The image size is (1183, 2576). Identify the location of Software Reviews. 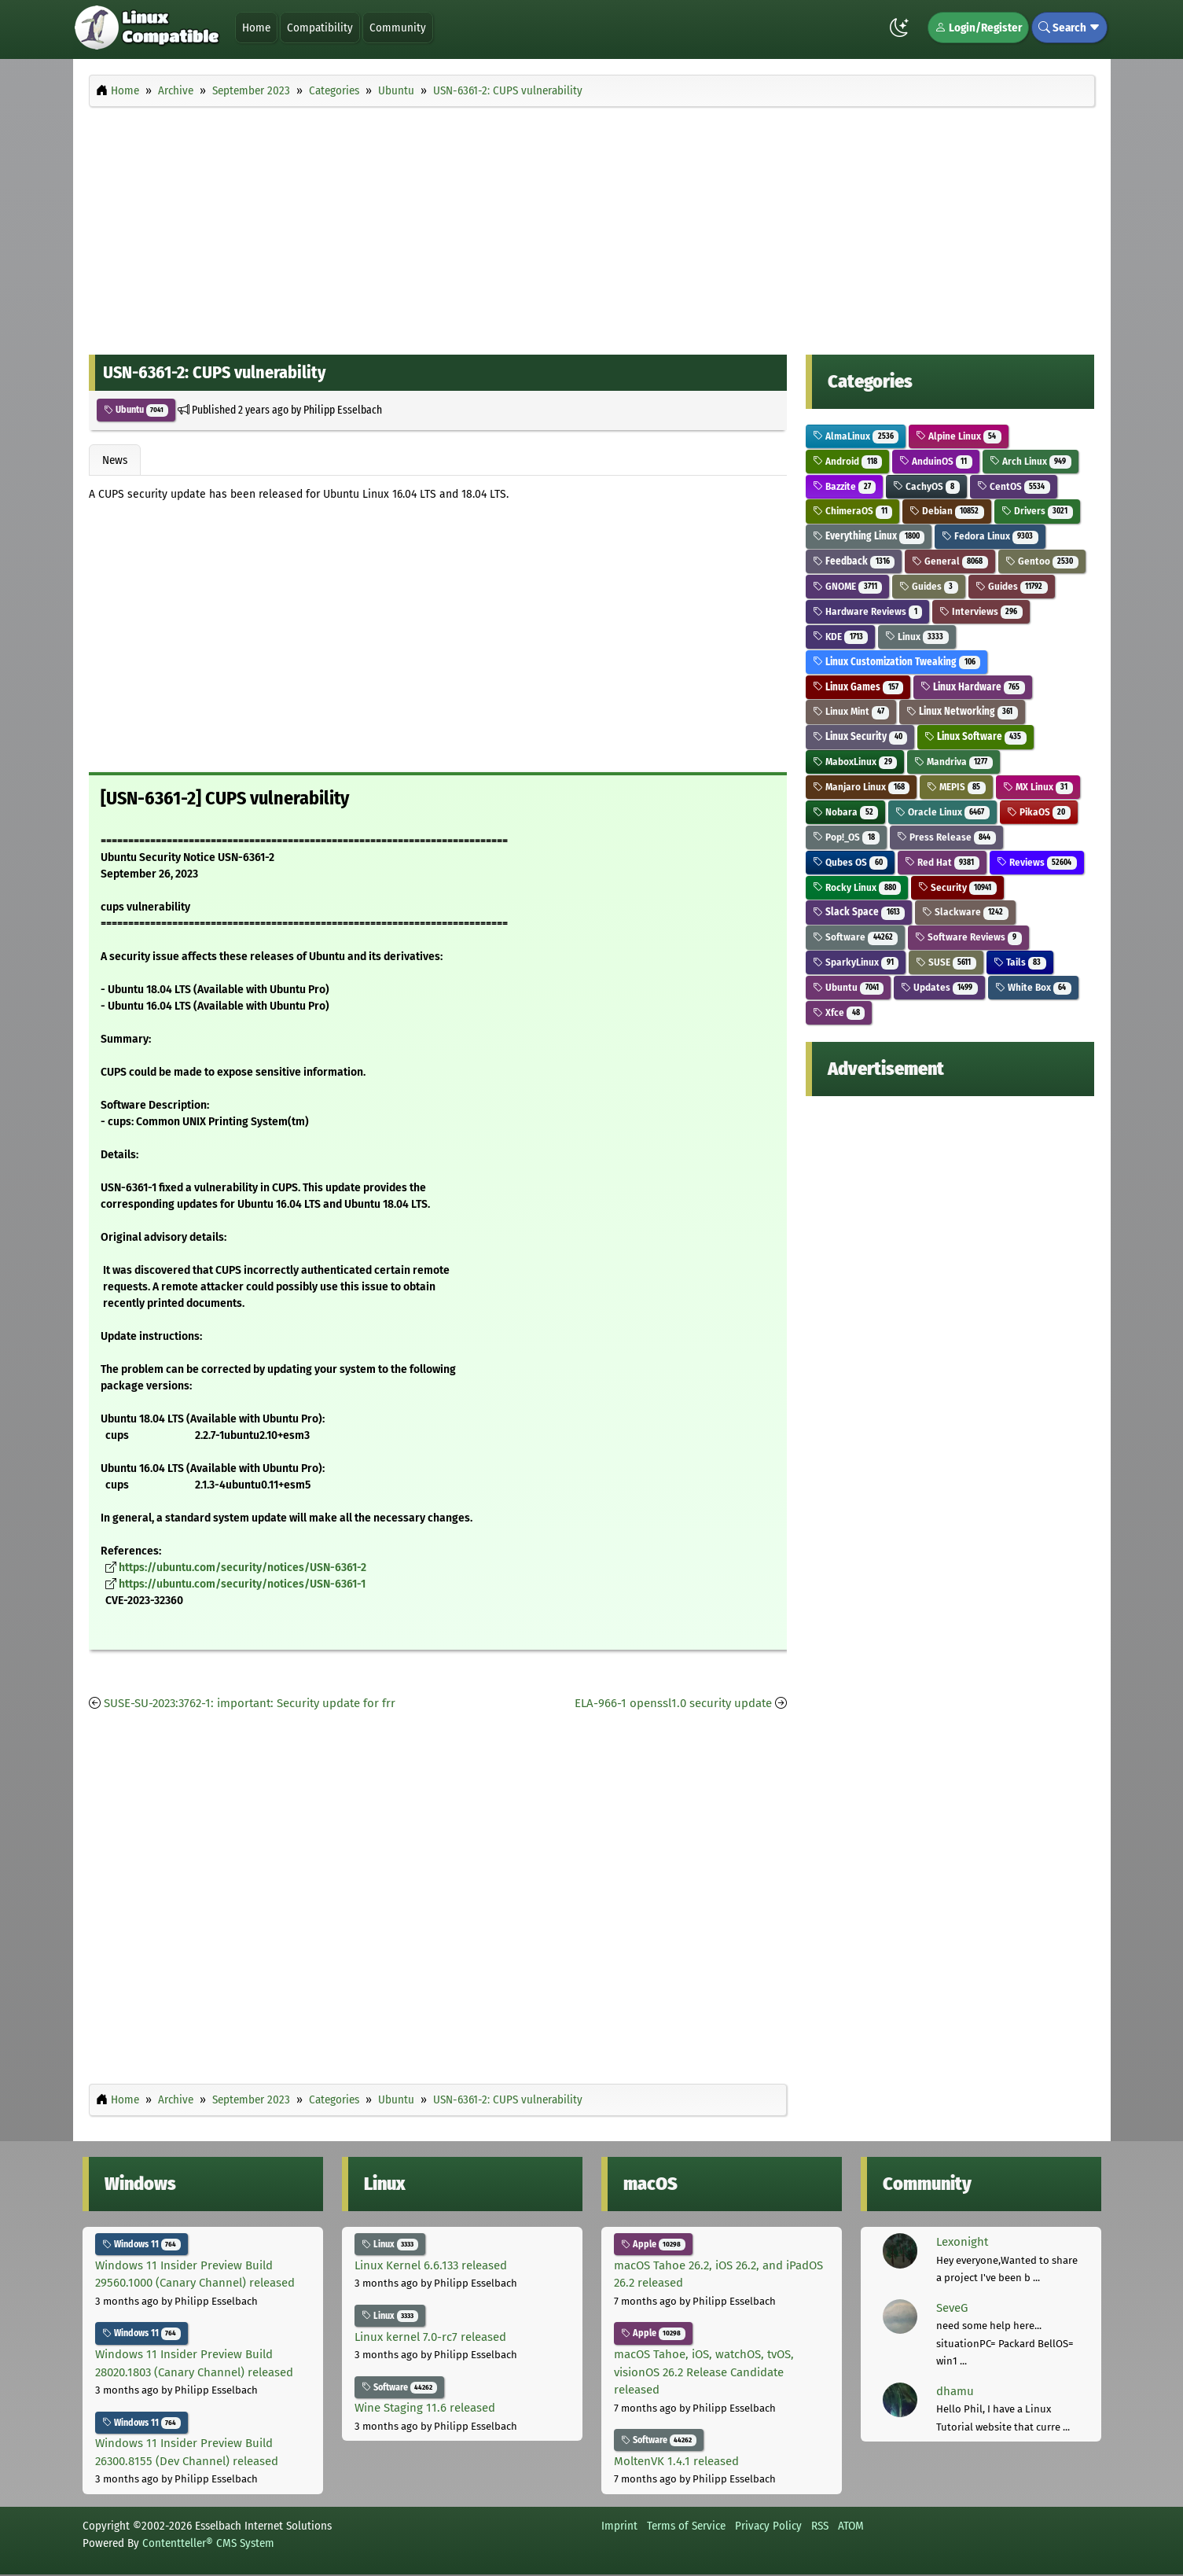
(968, 937).